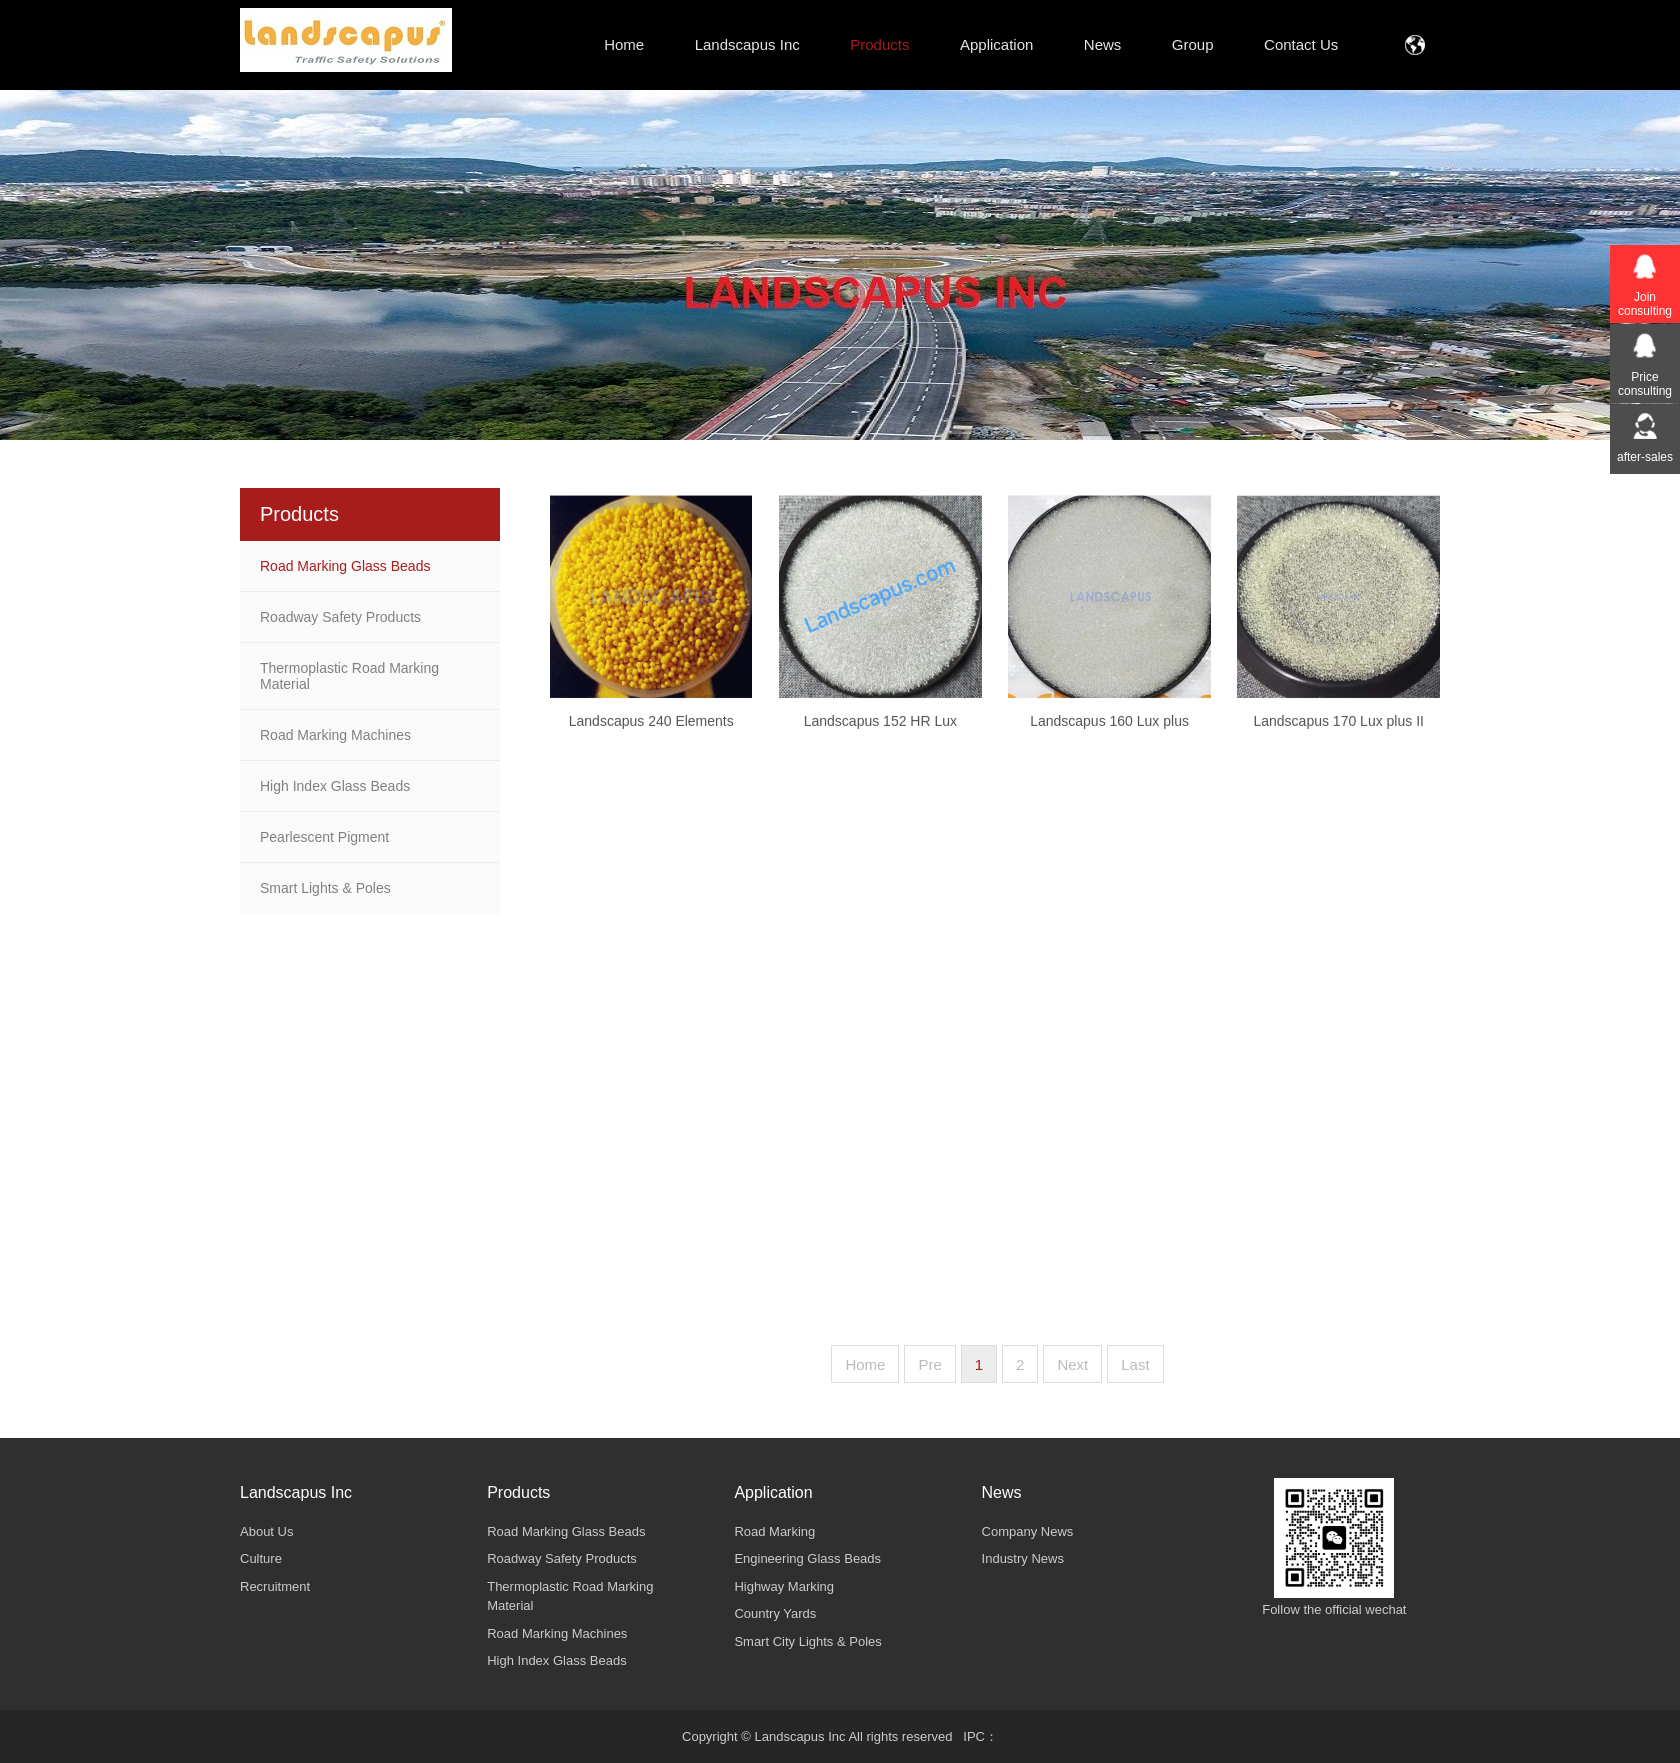 Image resolution: width=1680 pixels, height=1763 pixels. What do you see at coordinates (1135, 1364) in the screenshot?
I see `Last` at bounding box center [1135, 1364].